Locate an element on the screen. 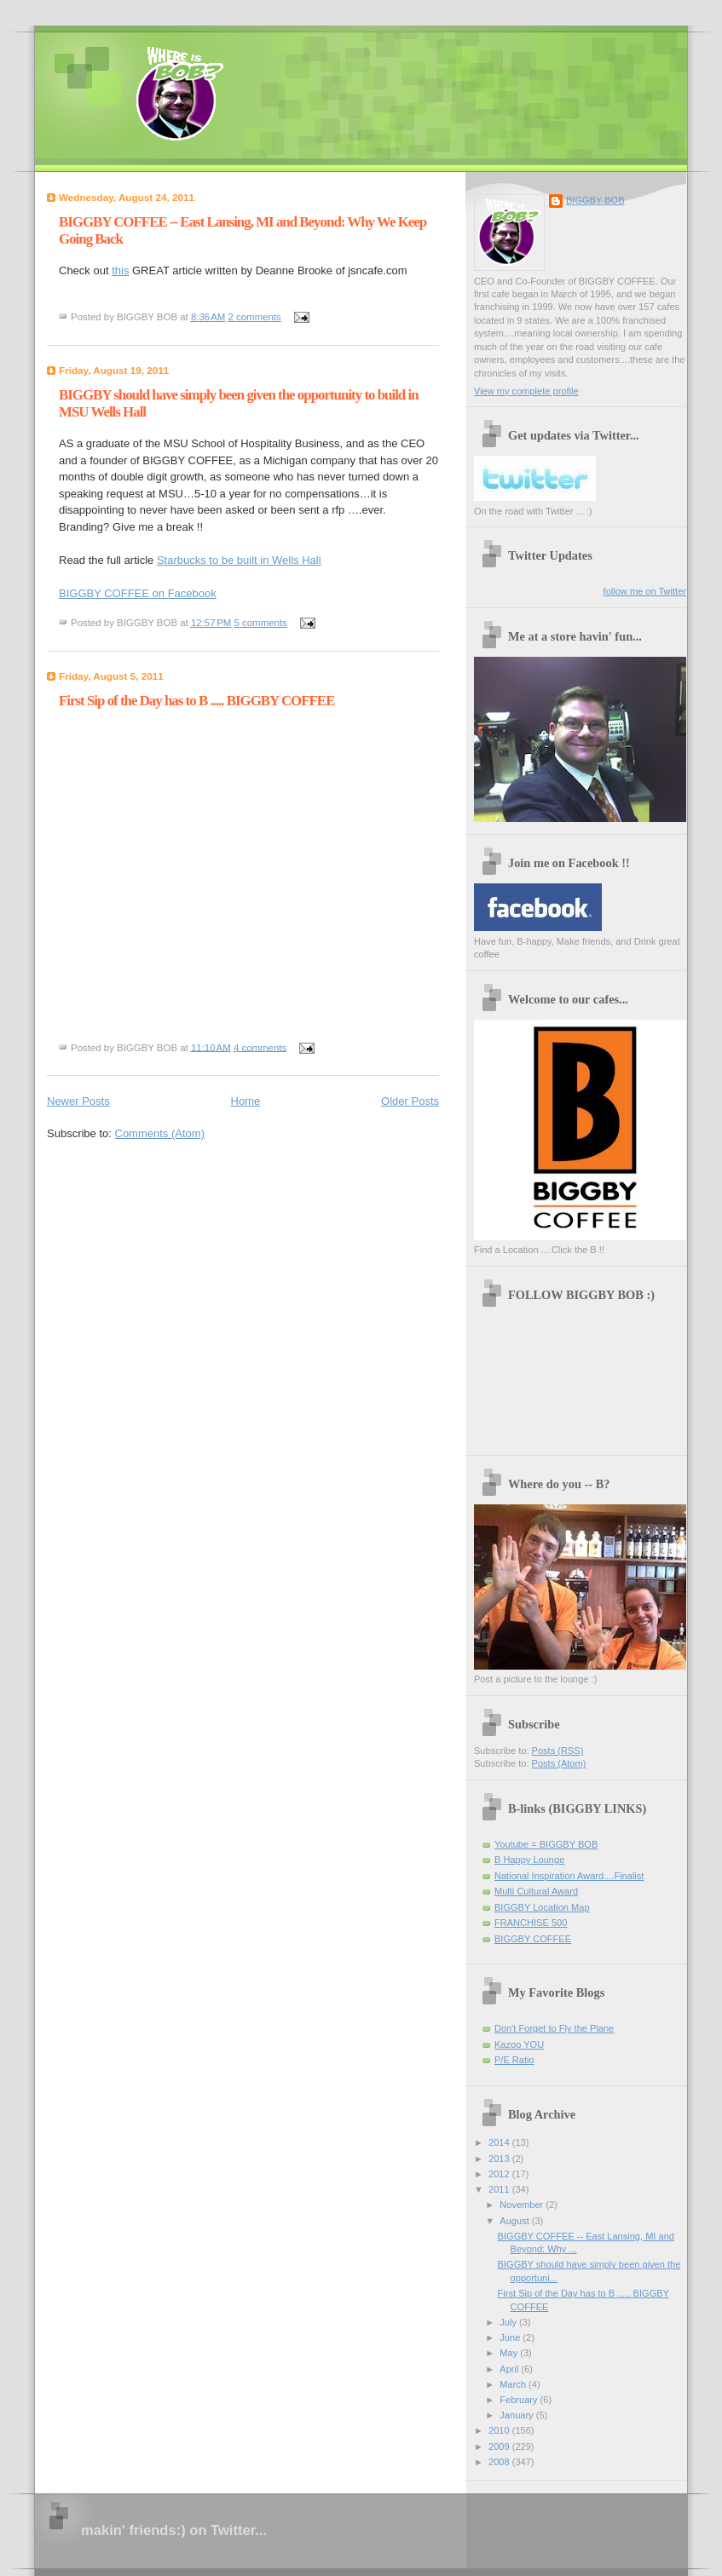 Image resolution: width=722 pixels, height=2576 pixels. 2009 is located at coordinates (500, 2446).